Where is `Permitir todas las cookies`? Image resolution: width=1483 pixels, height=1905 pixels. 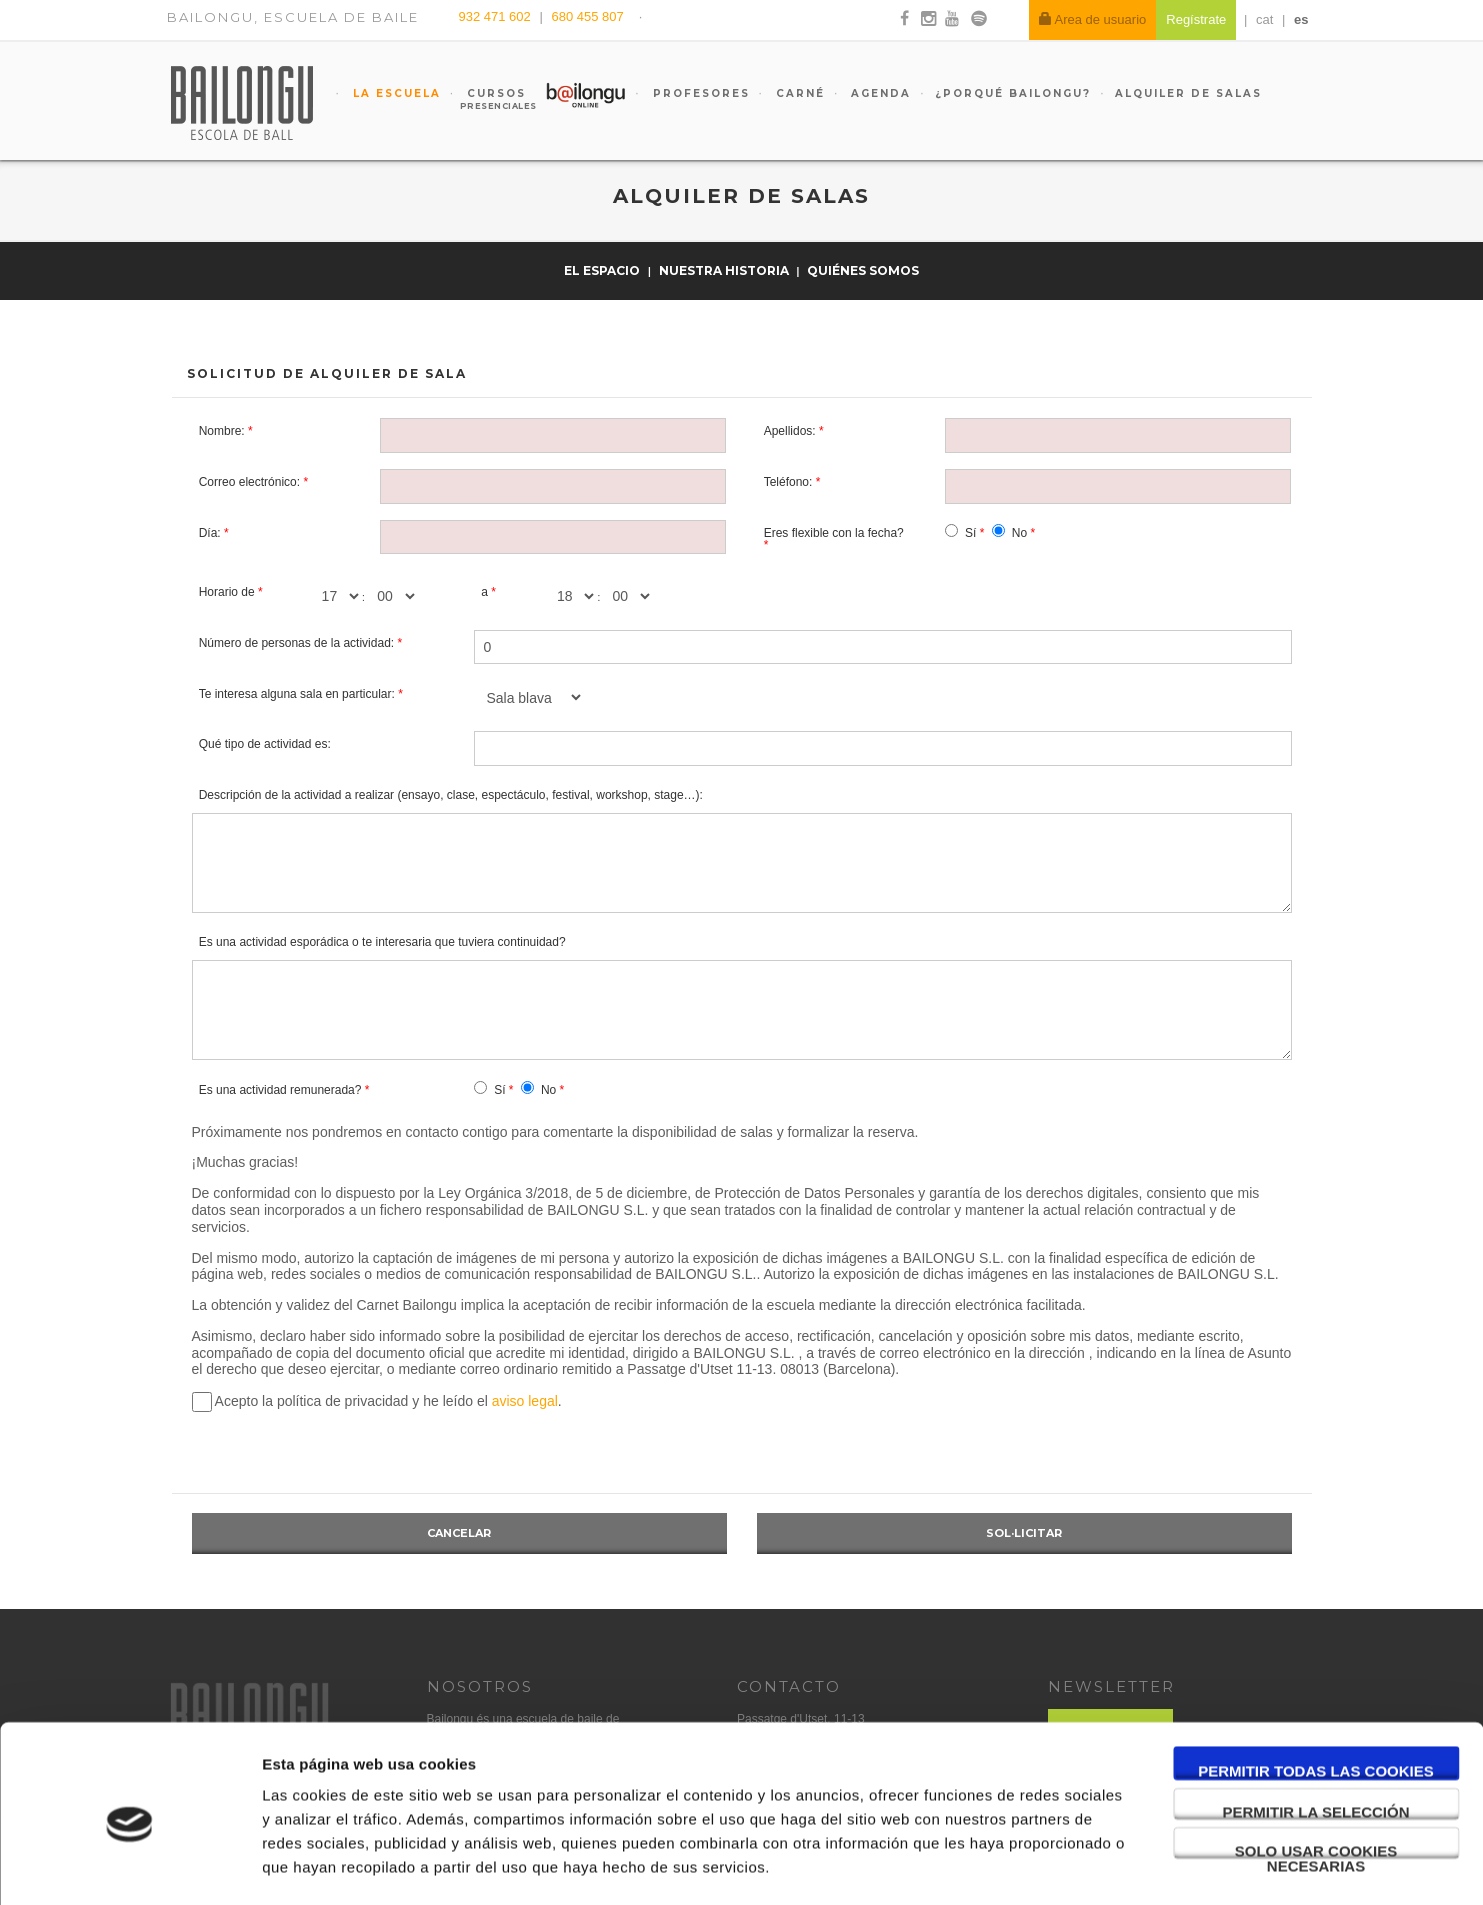
Permitir todas las cookies is located at coordinates (1316, 1688).